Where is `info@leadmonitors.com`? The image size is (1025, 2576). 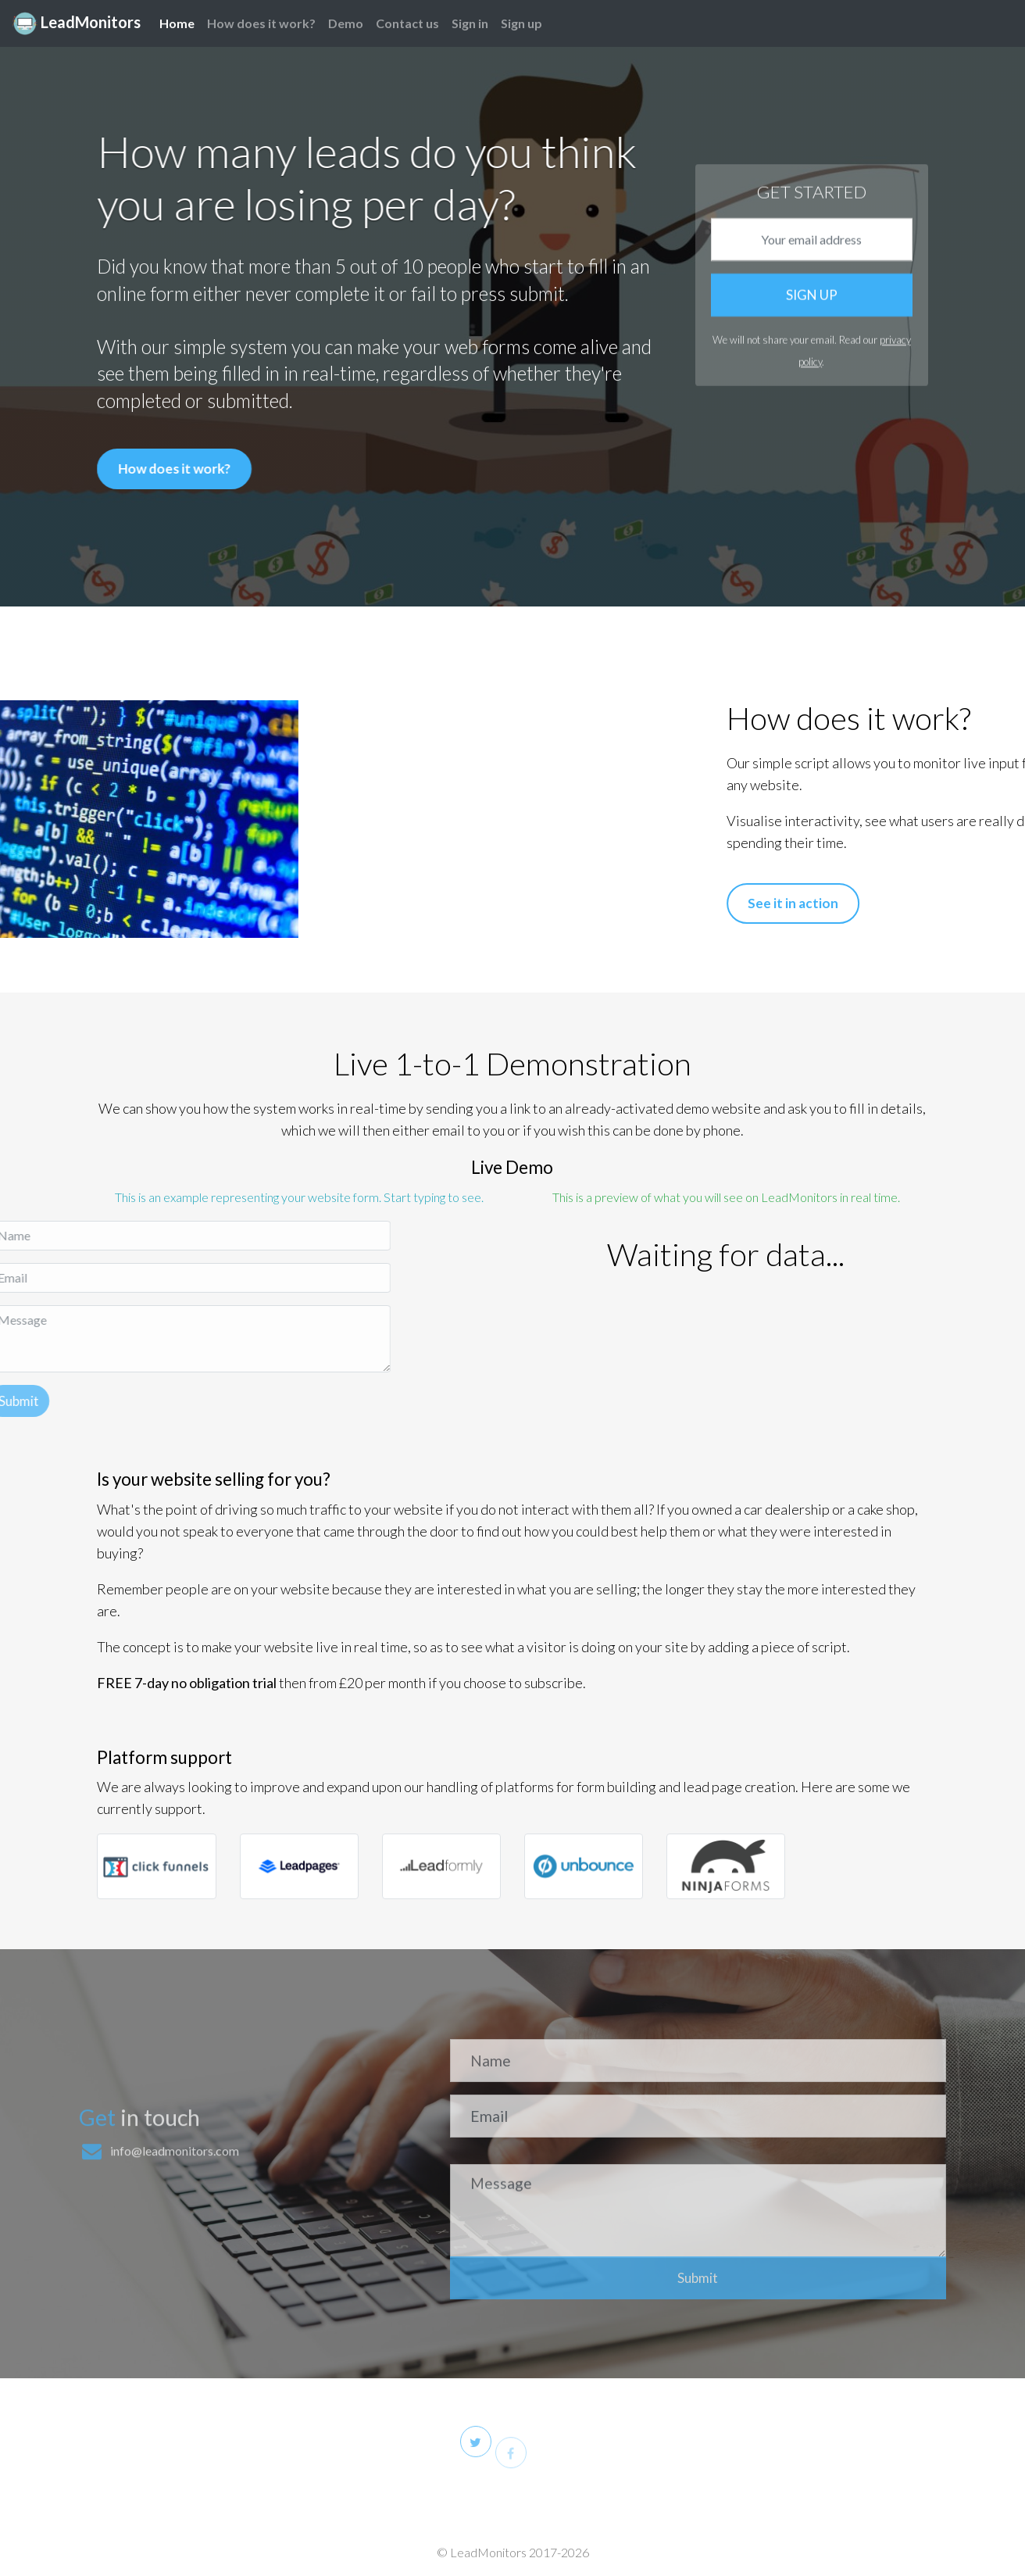
info@leadmonitors.com is located at coordinates (174, 2278).